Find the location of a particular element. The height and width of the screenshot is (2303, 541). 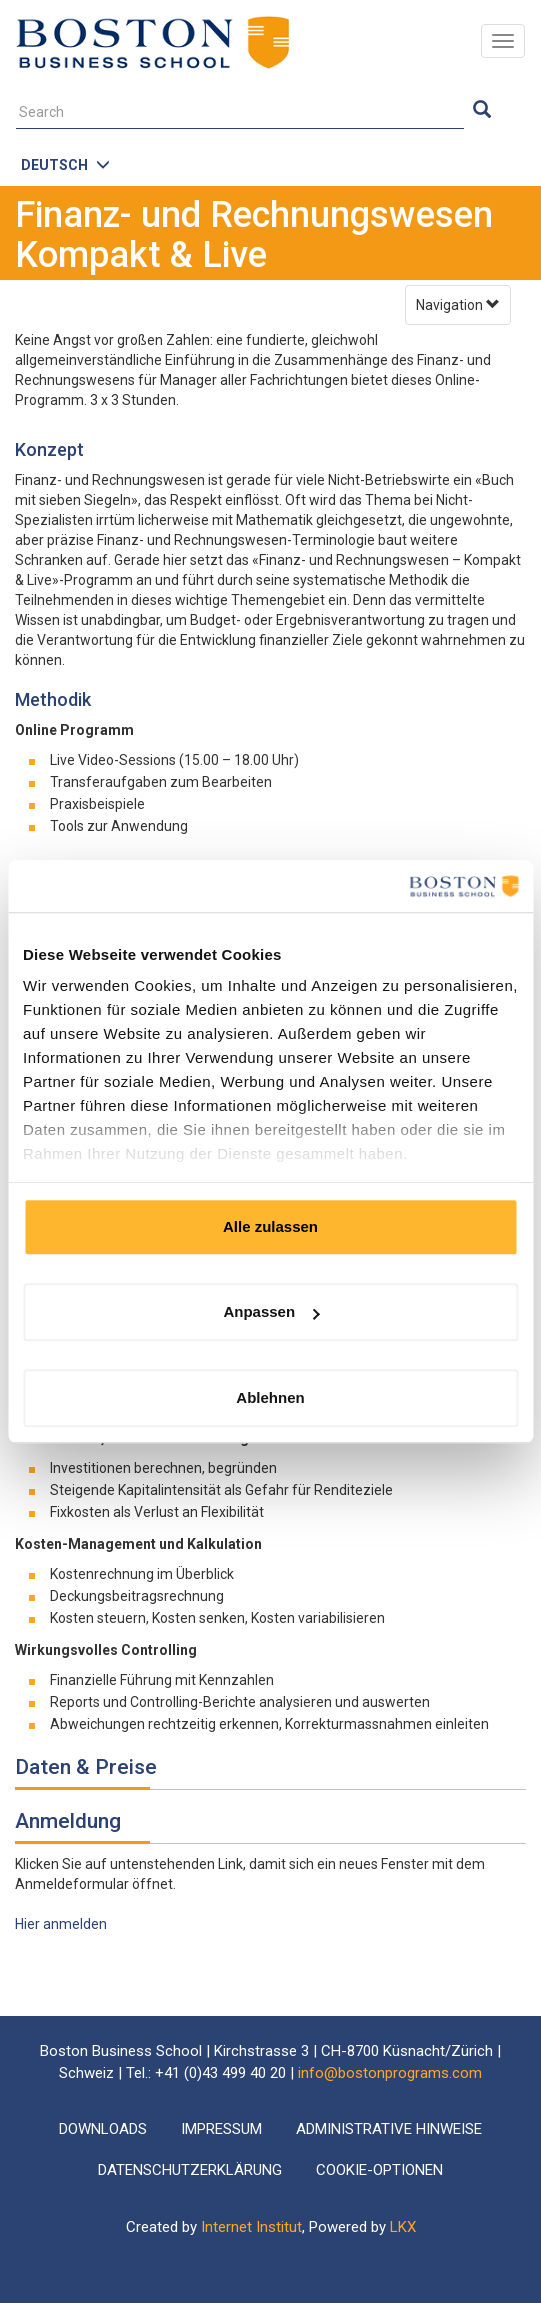

LKX is located at coordinates (403, 2227).